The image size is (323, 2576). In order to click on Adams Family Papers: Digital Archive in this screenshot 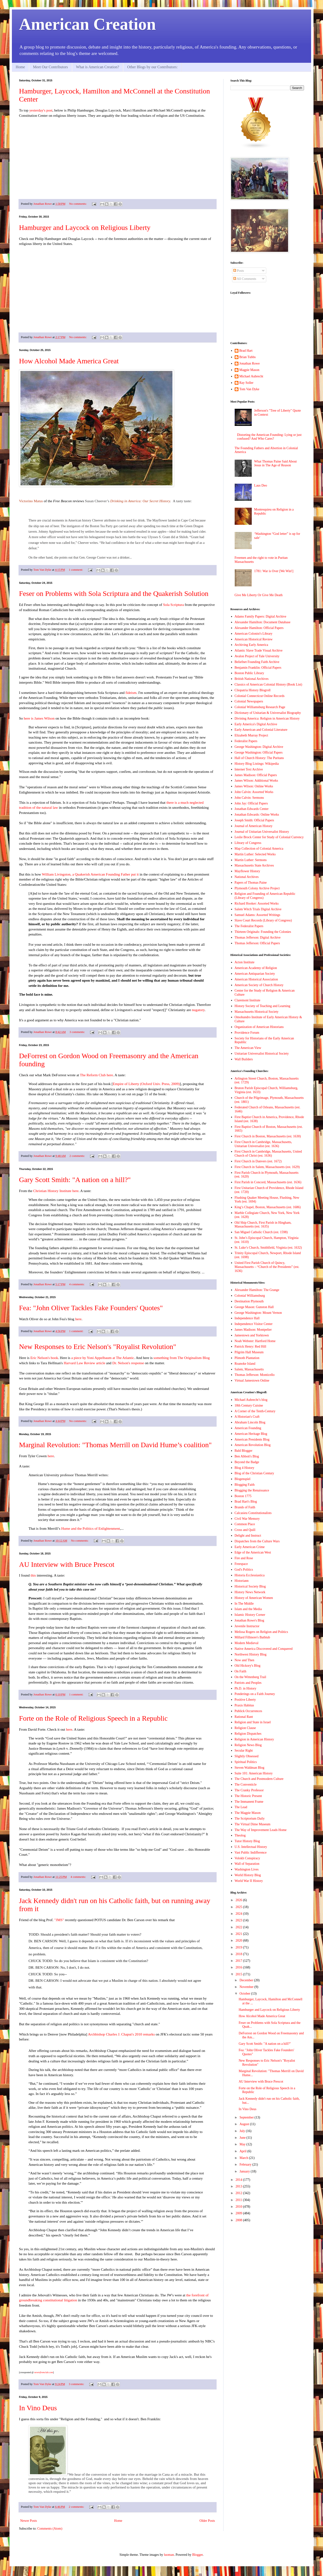, I will do `click(260, 616)`.